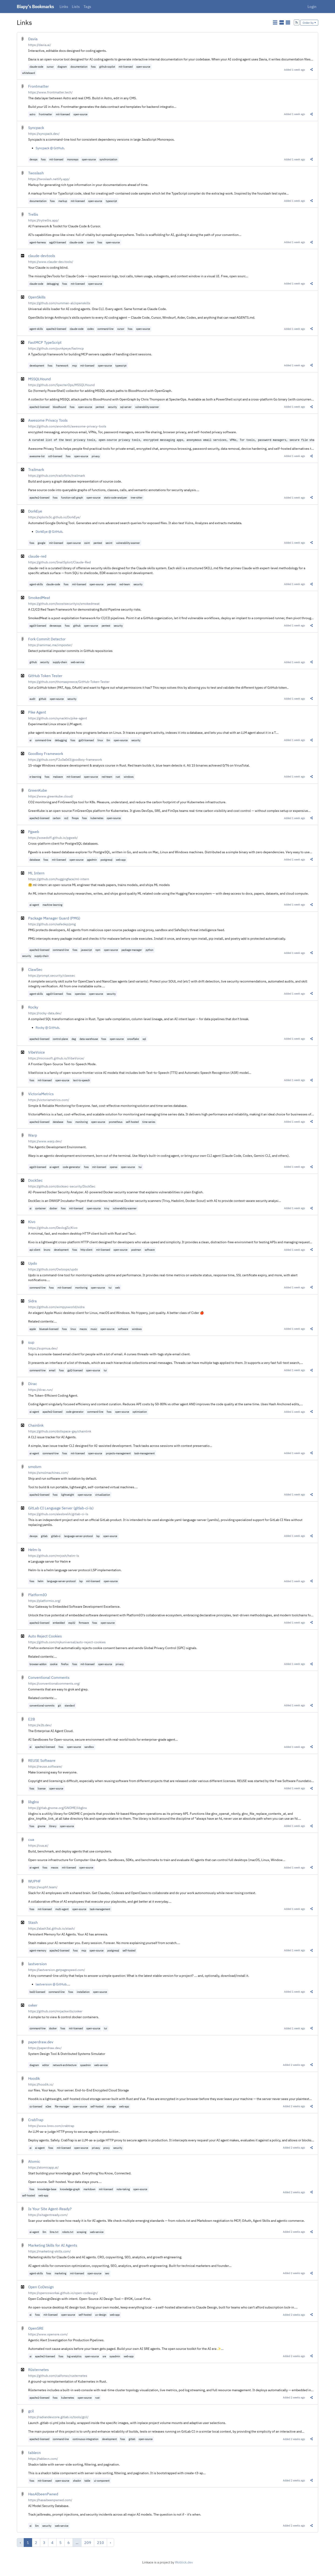 This screenshot has width=335, height=2576. I want to click on Open CoDesign, so click(41, 2287).